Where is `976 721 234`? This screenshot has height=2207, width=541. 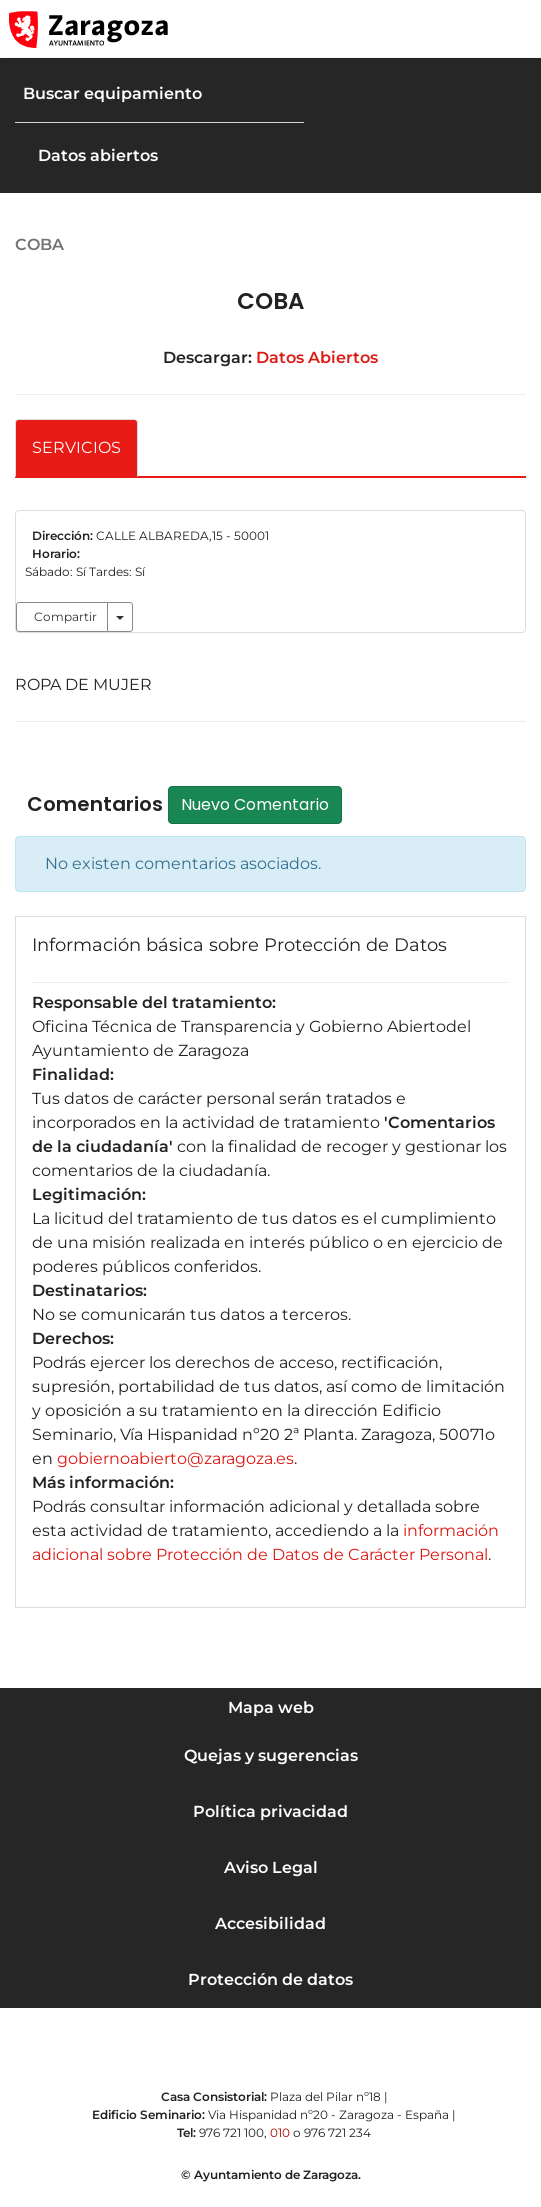
976 721 234 is located at coordinates (337, 2132).